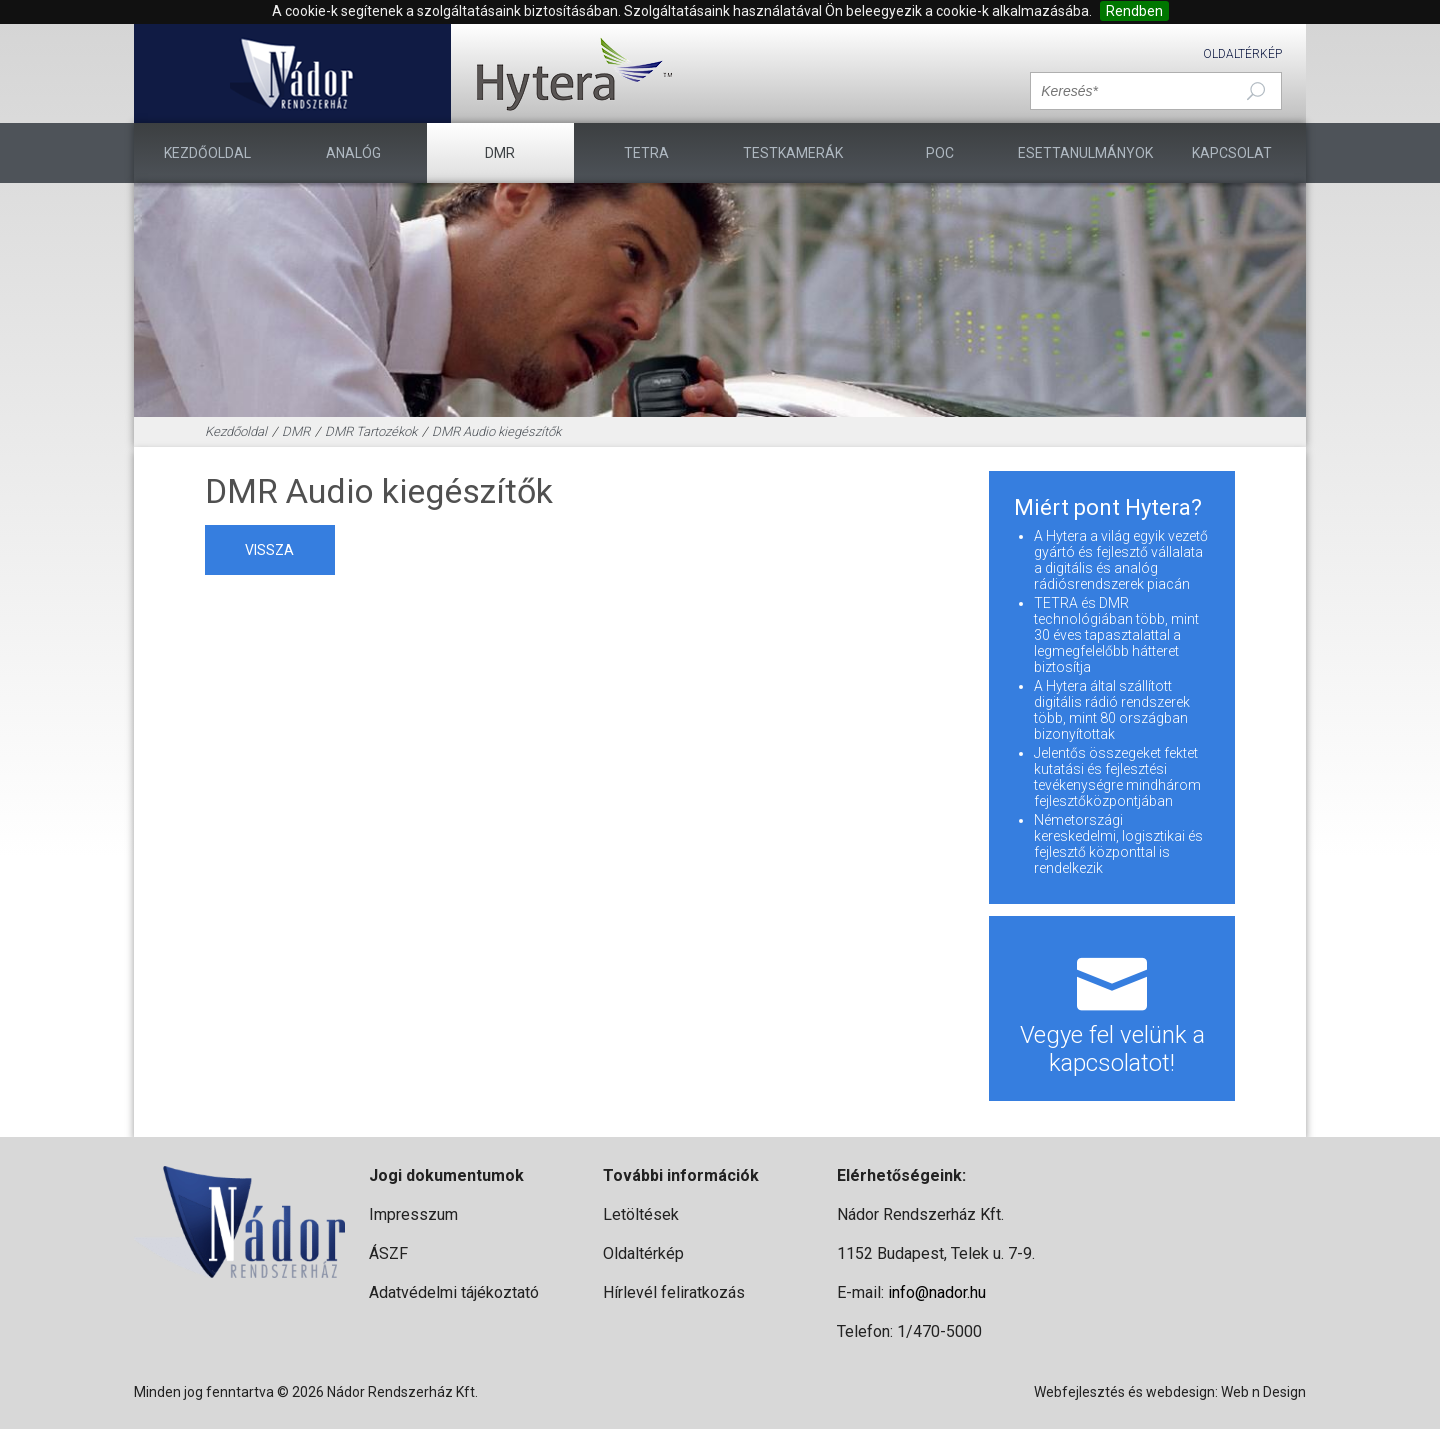 The width and height of the screenshot is (1440, 1429). What do you see at coordinates (207, 153) in the screenshot?
I see `Kezdőoldal` at bounding box center [207, 153].